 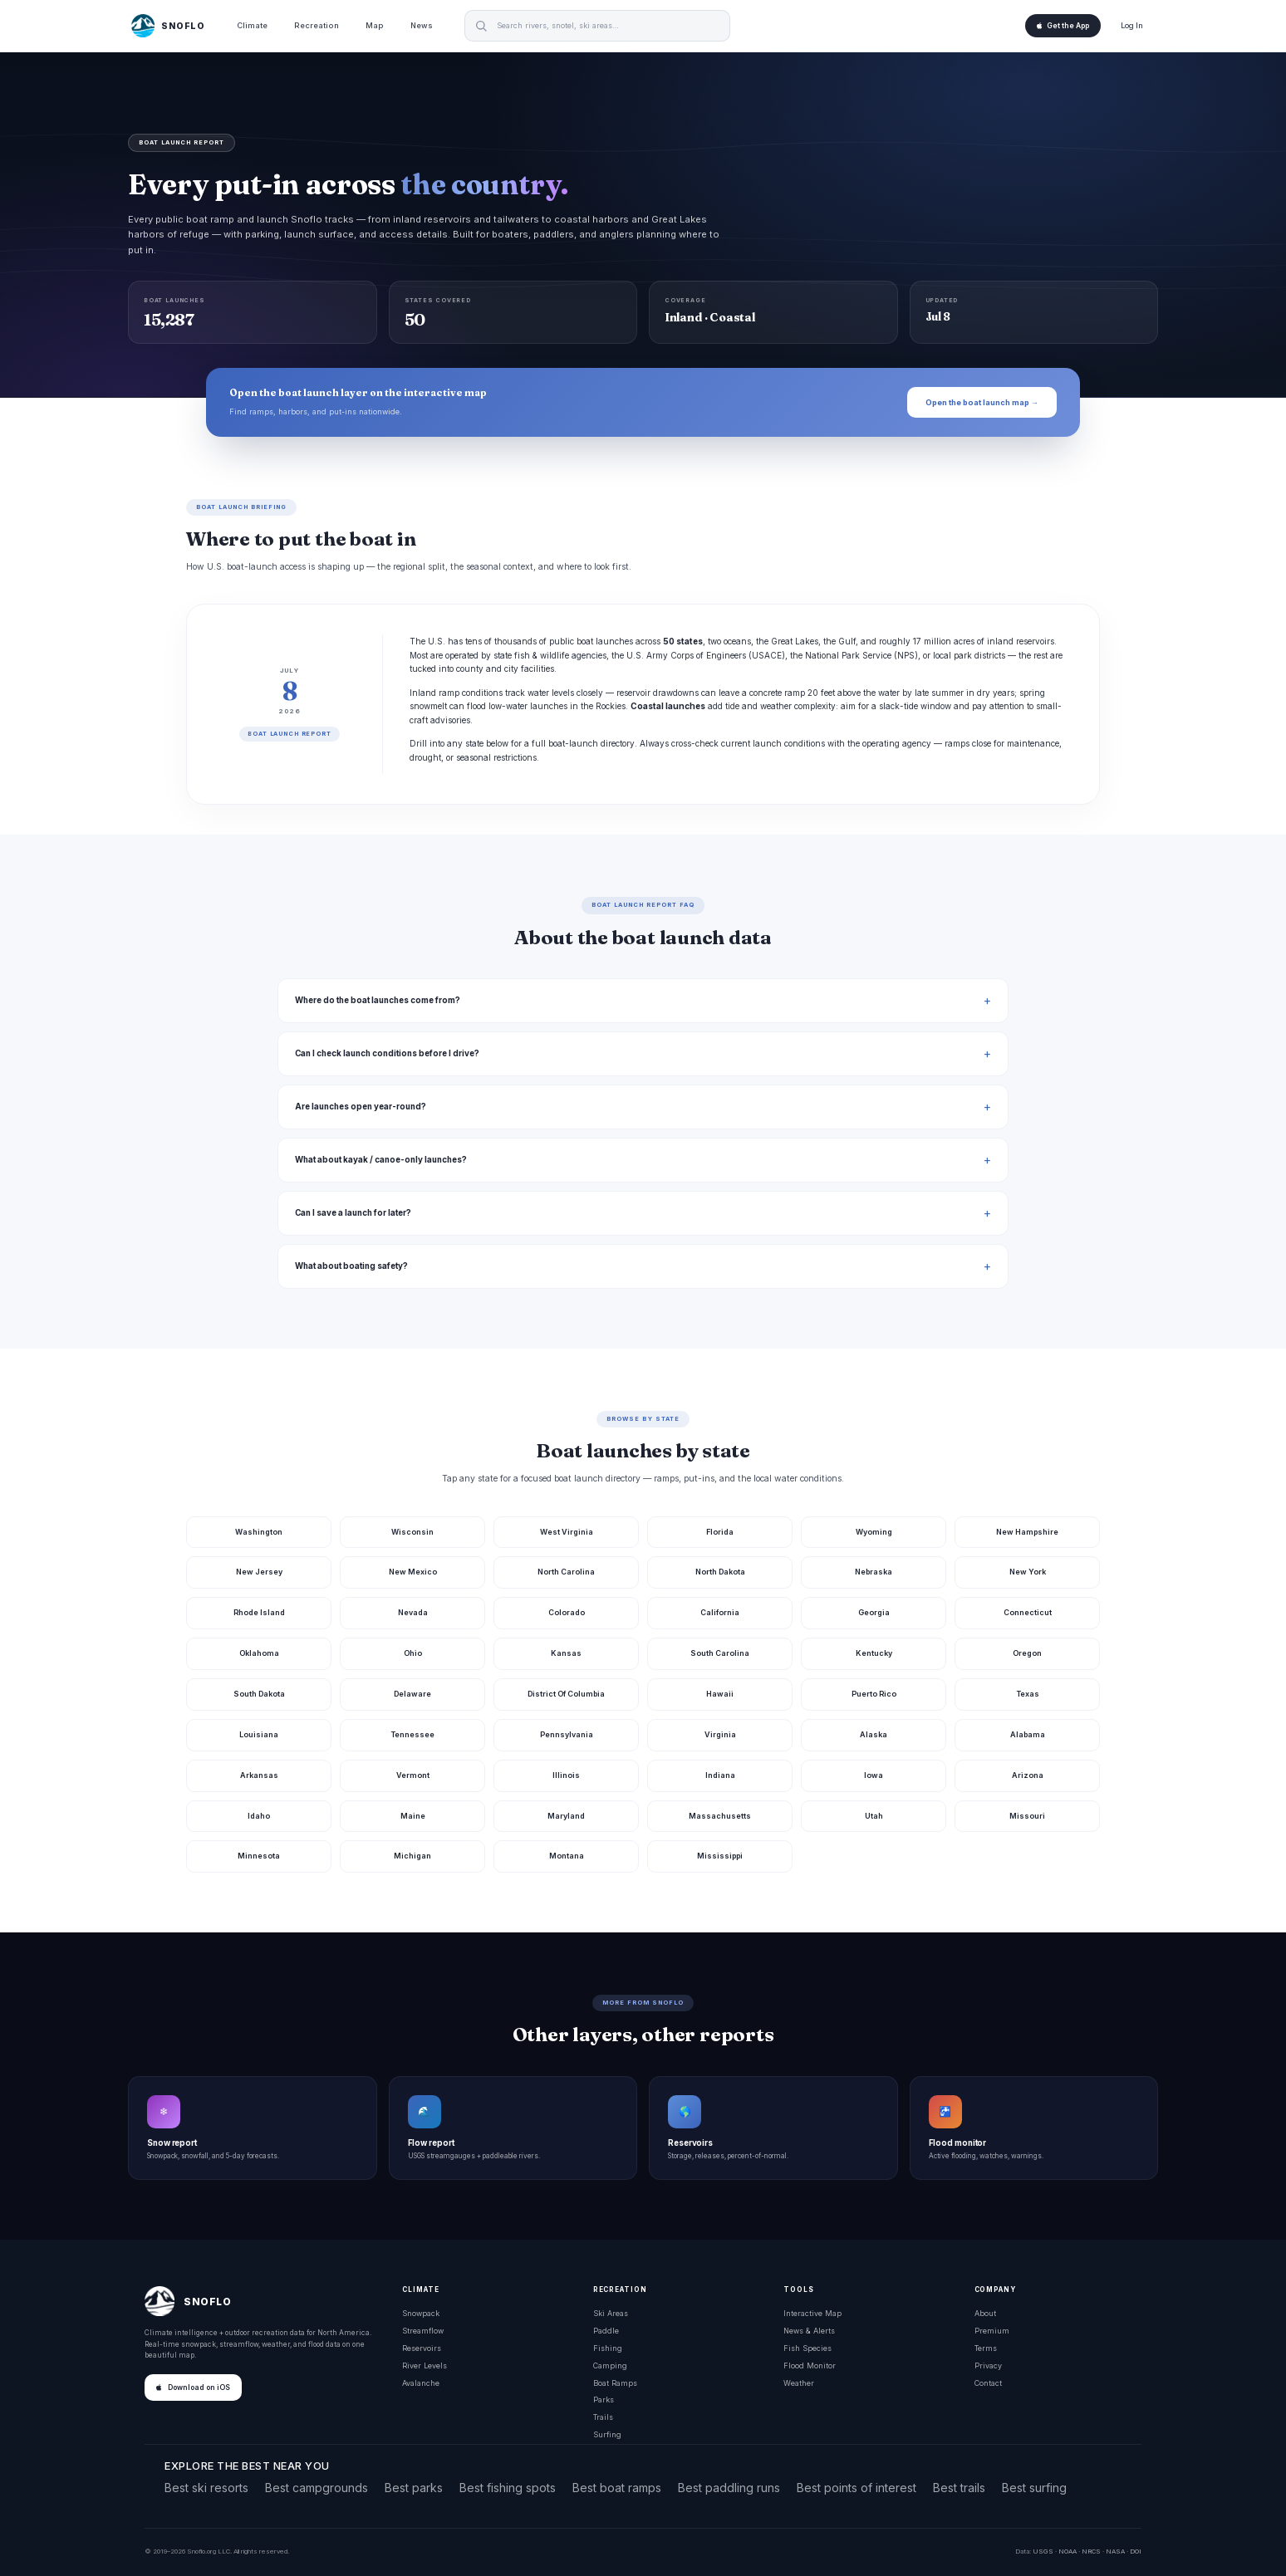 I want to click on Terms, so click(x=985, y=2348).